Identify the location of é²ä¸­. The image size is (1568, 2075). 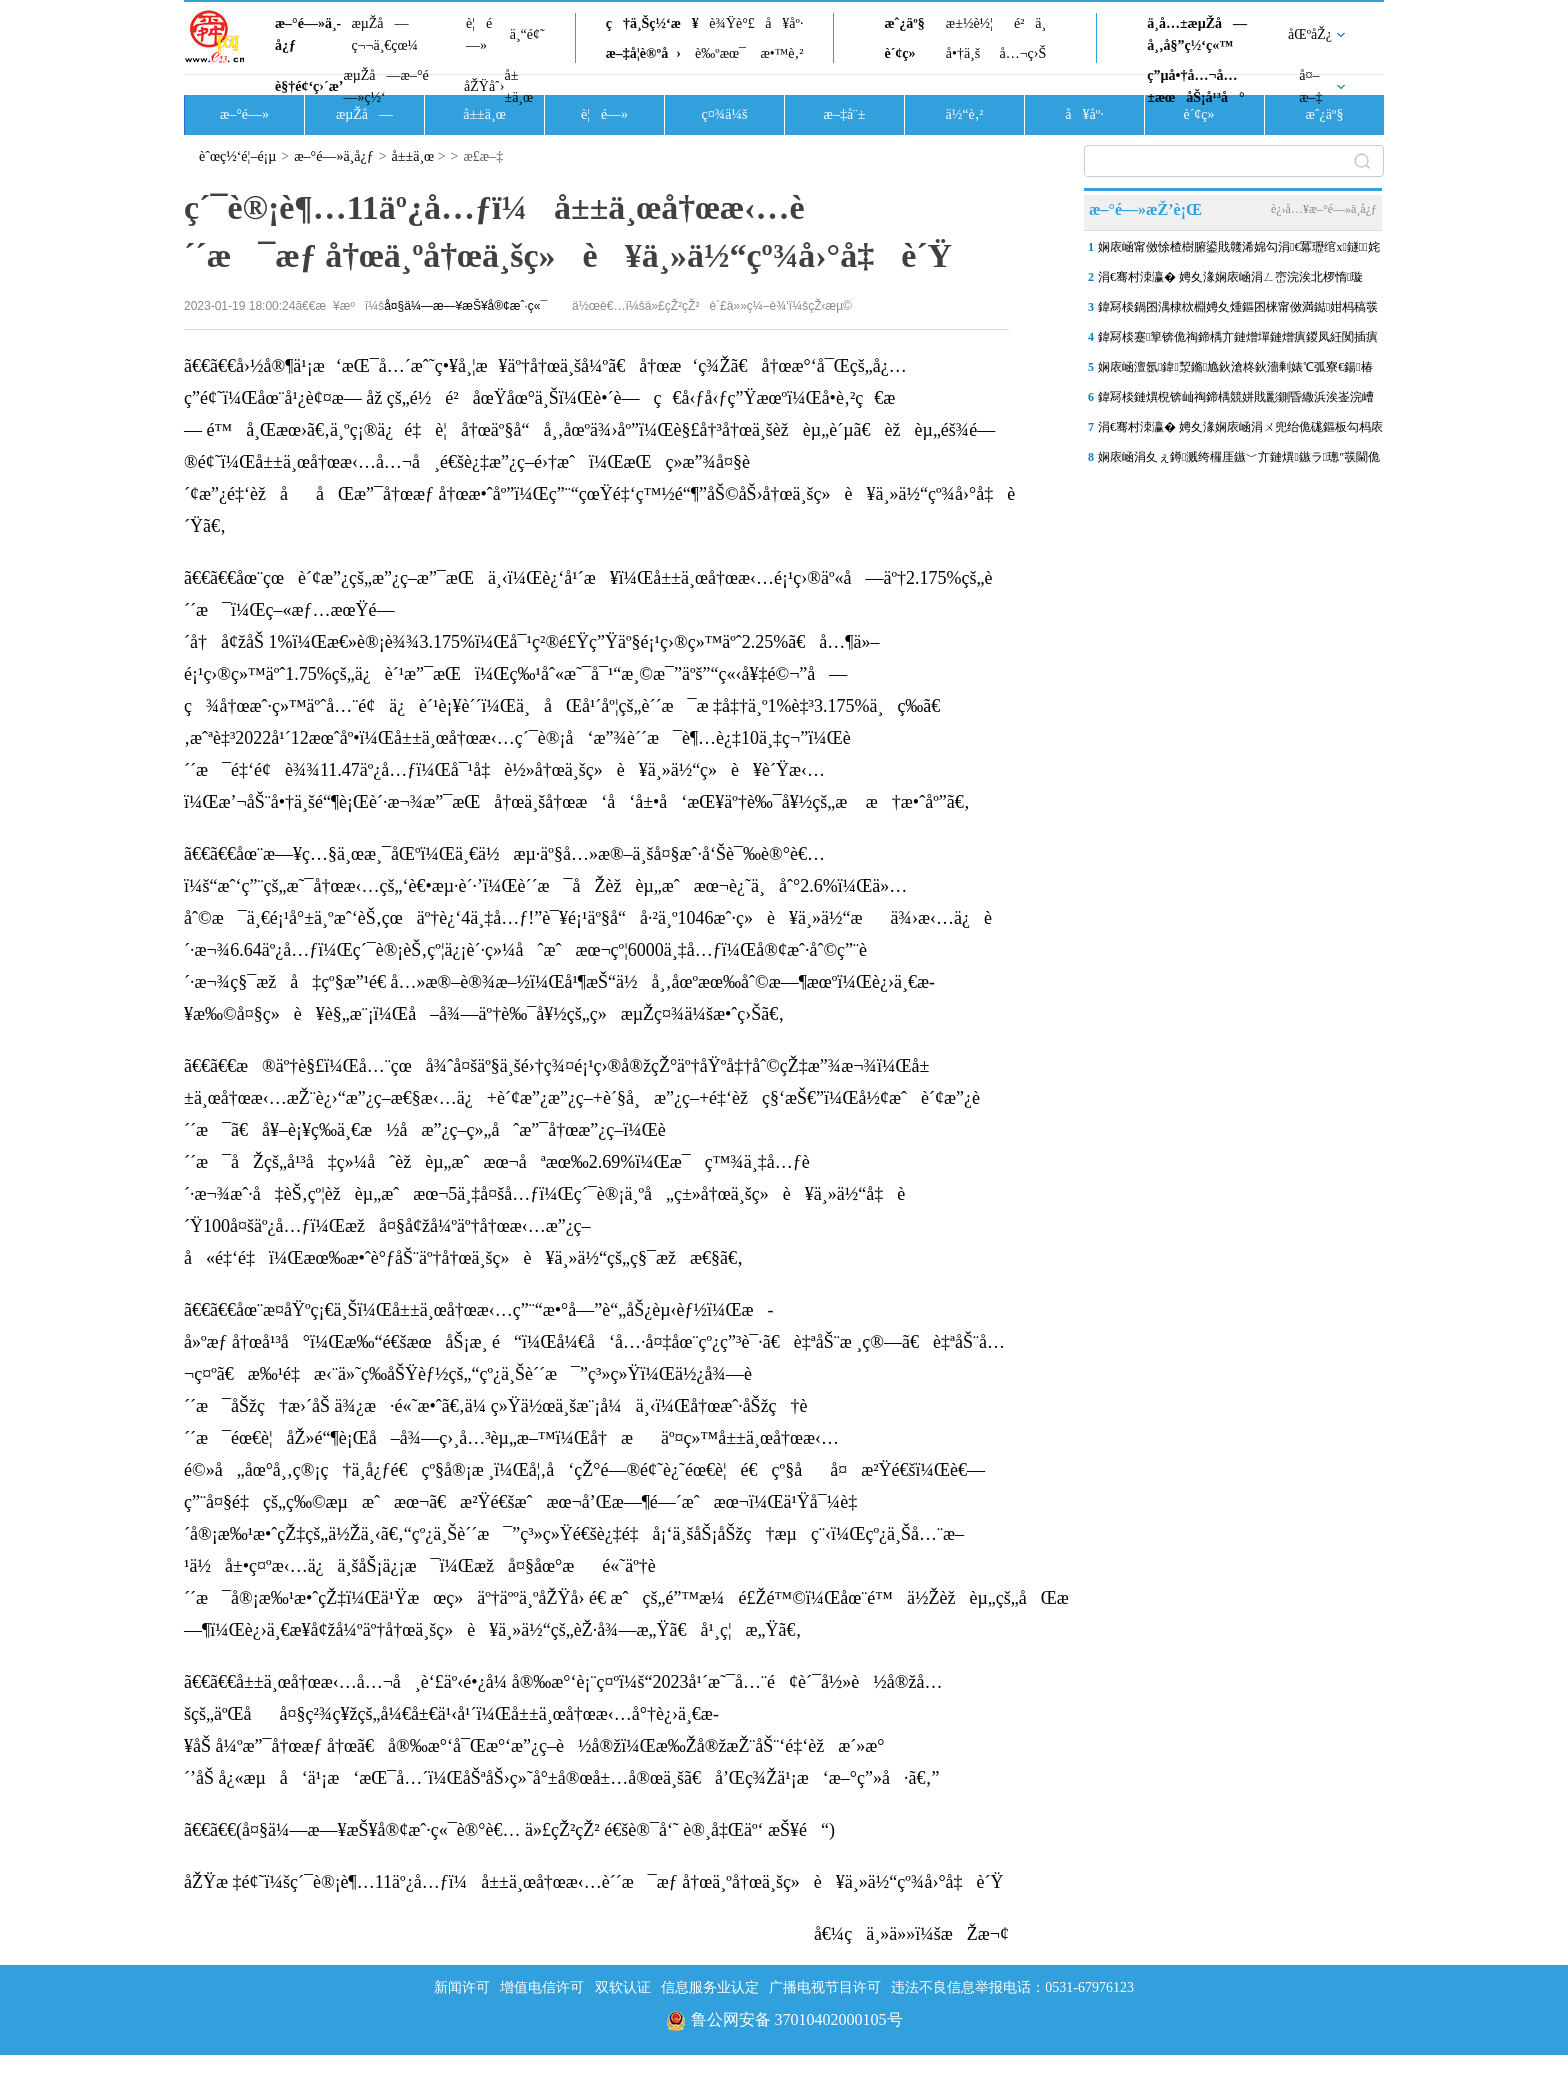
(1030, 23).